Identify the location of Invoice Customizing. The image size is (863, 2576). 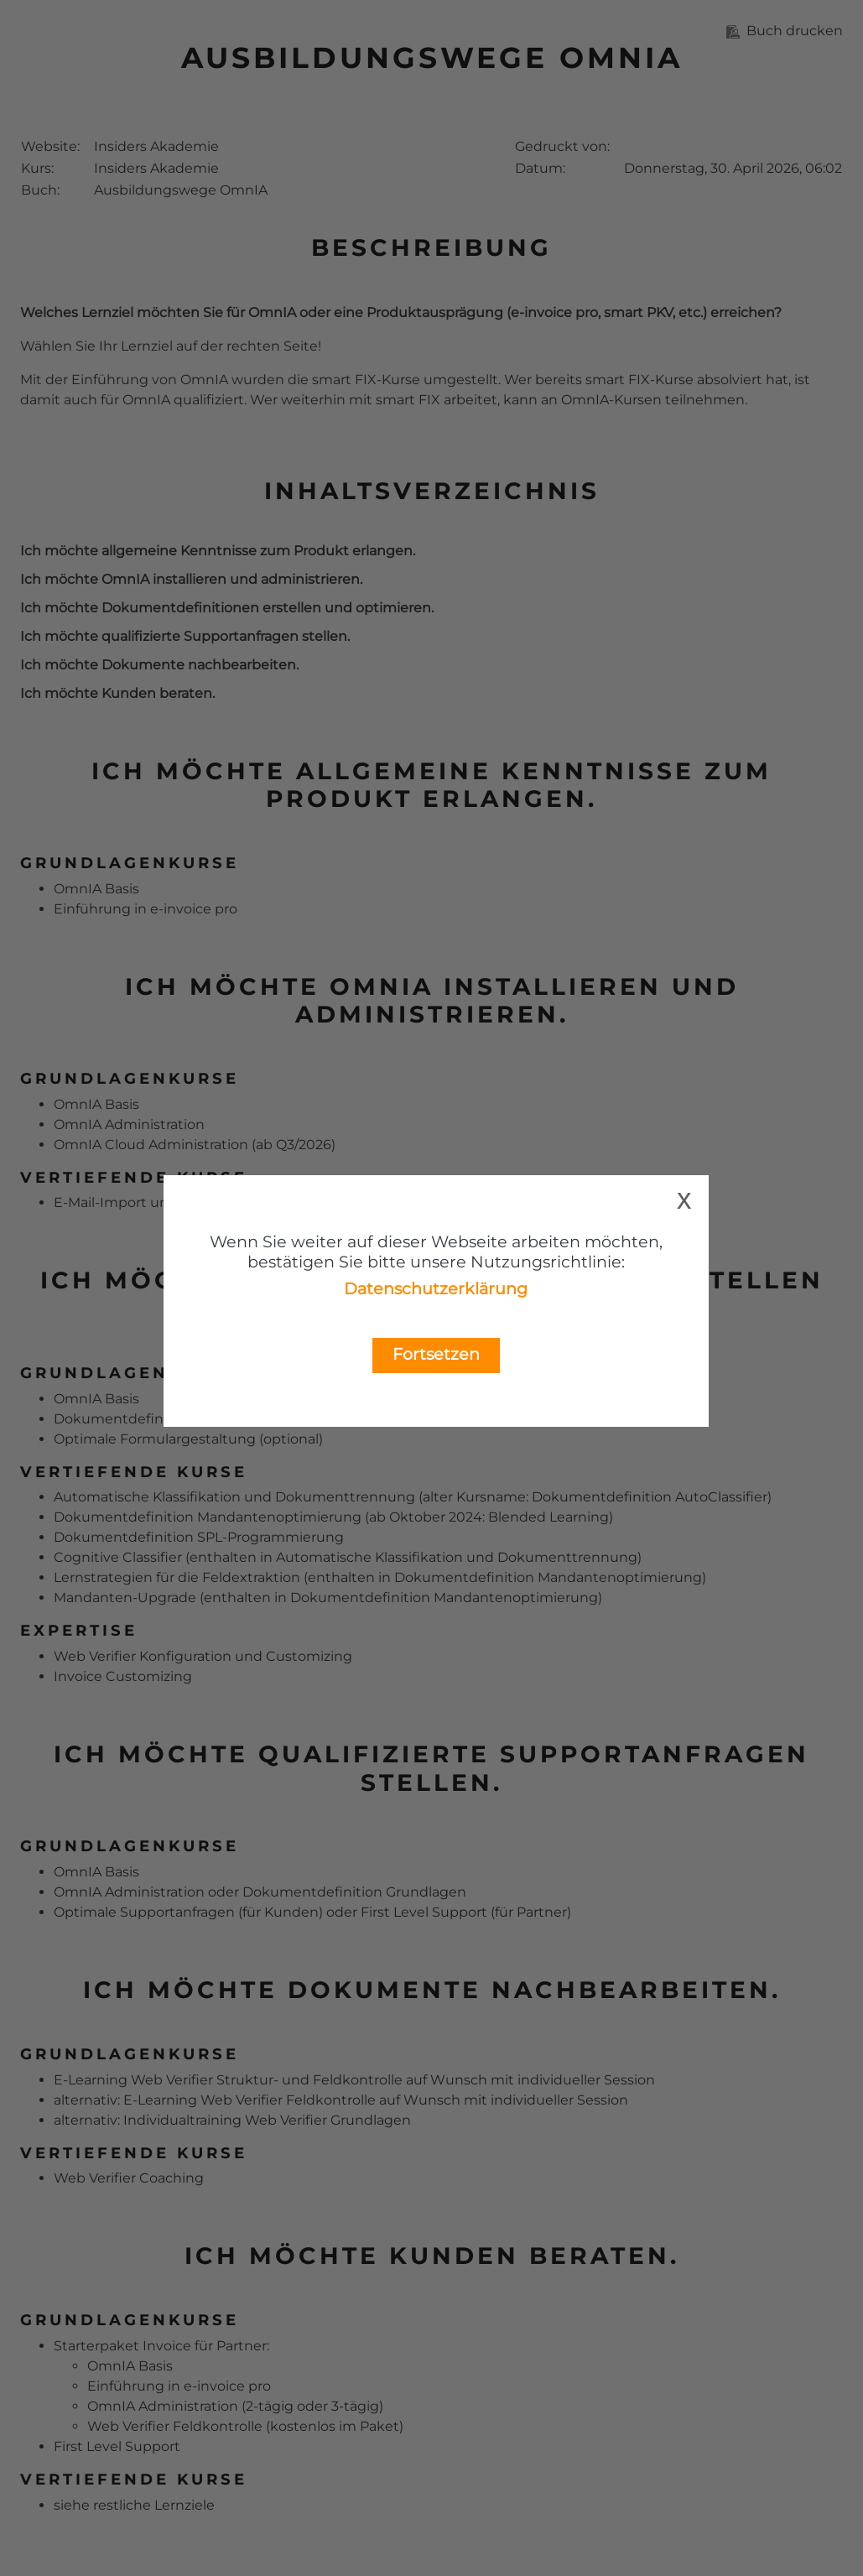
(123, 1676).